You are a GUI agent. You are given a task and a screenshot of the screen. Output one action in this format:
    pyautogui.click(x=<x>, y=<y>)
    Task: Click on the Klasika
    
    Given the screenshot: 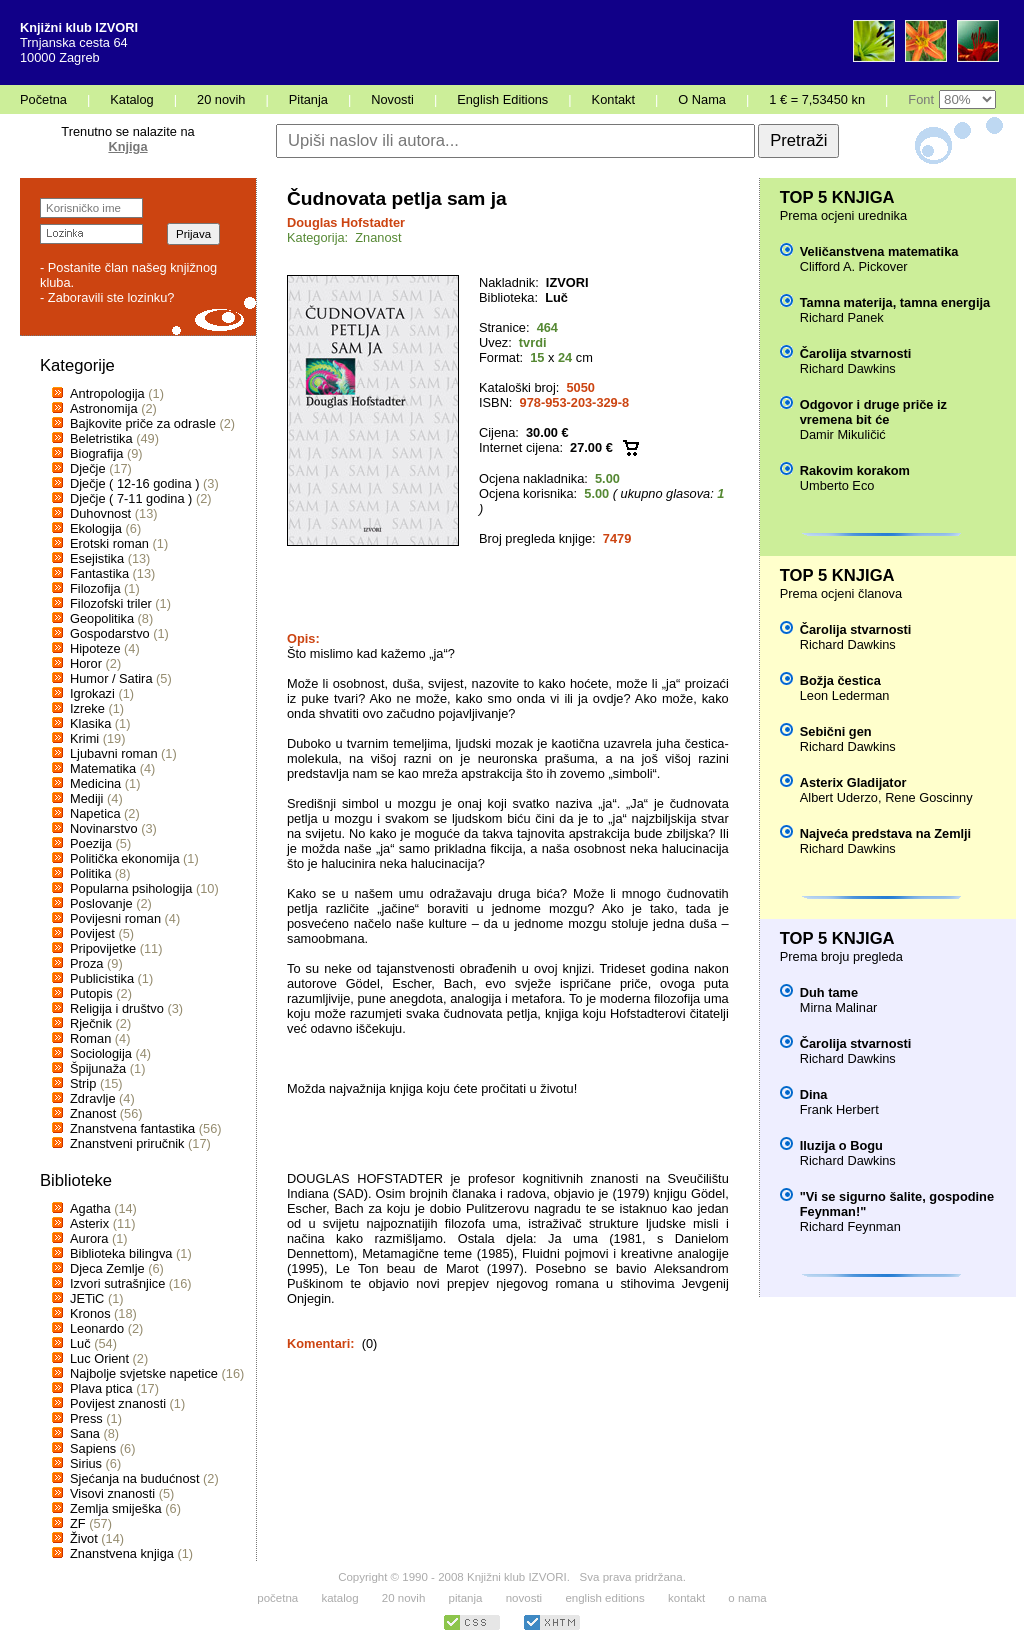 What is the action you would take?
    pyautogui.click(x=90, y=723)
    